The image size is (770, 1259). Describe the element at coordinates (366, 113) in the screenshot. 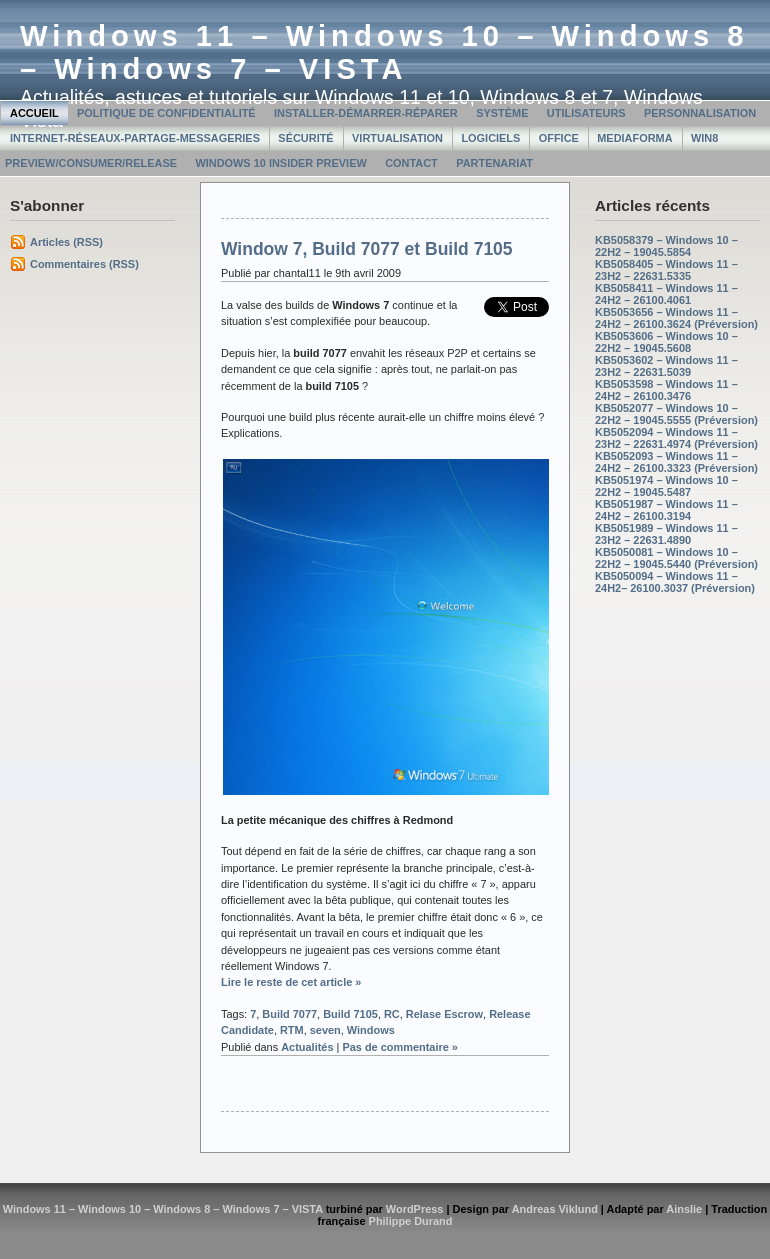

I see `Installer-Démarrer-Réparer` at that location.